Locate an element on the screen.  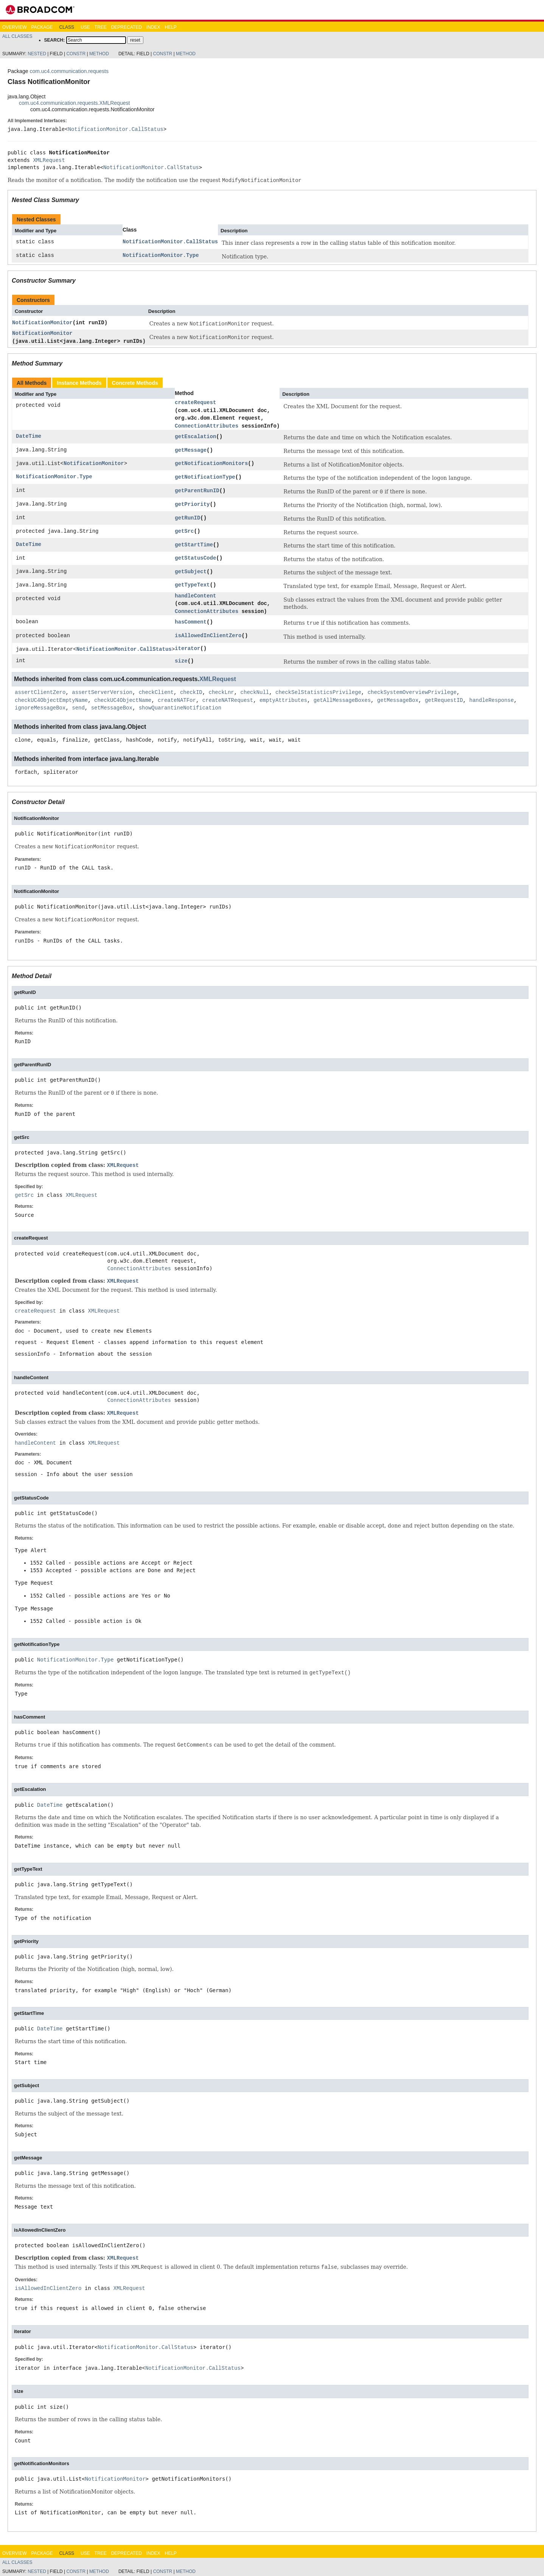
Tree is located at coordinates (101, 27).